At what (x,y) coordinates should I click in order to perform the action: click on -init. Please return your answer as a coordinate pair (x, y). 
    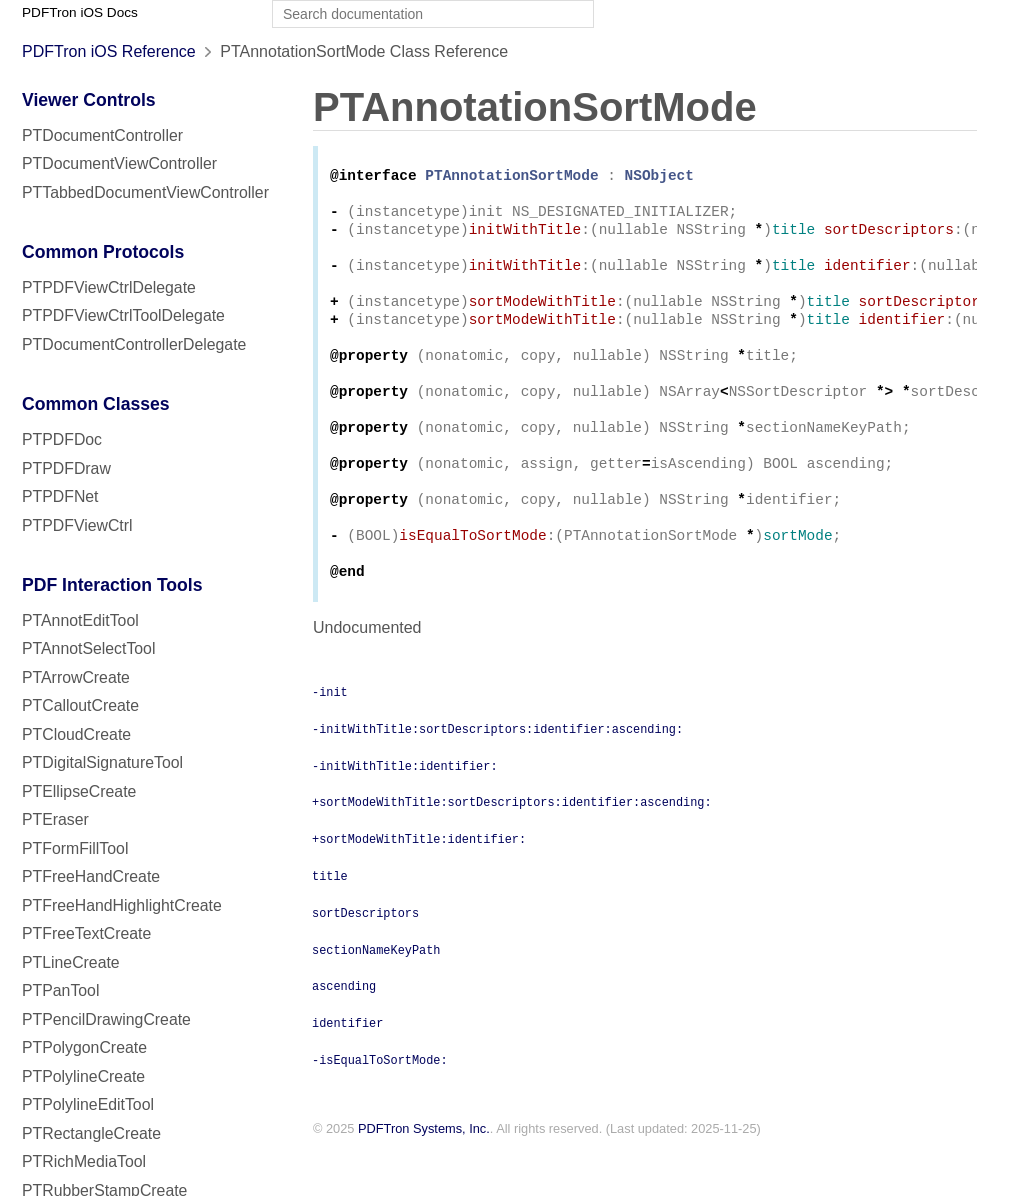
    Looking at the image, I should click on (330, 737).